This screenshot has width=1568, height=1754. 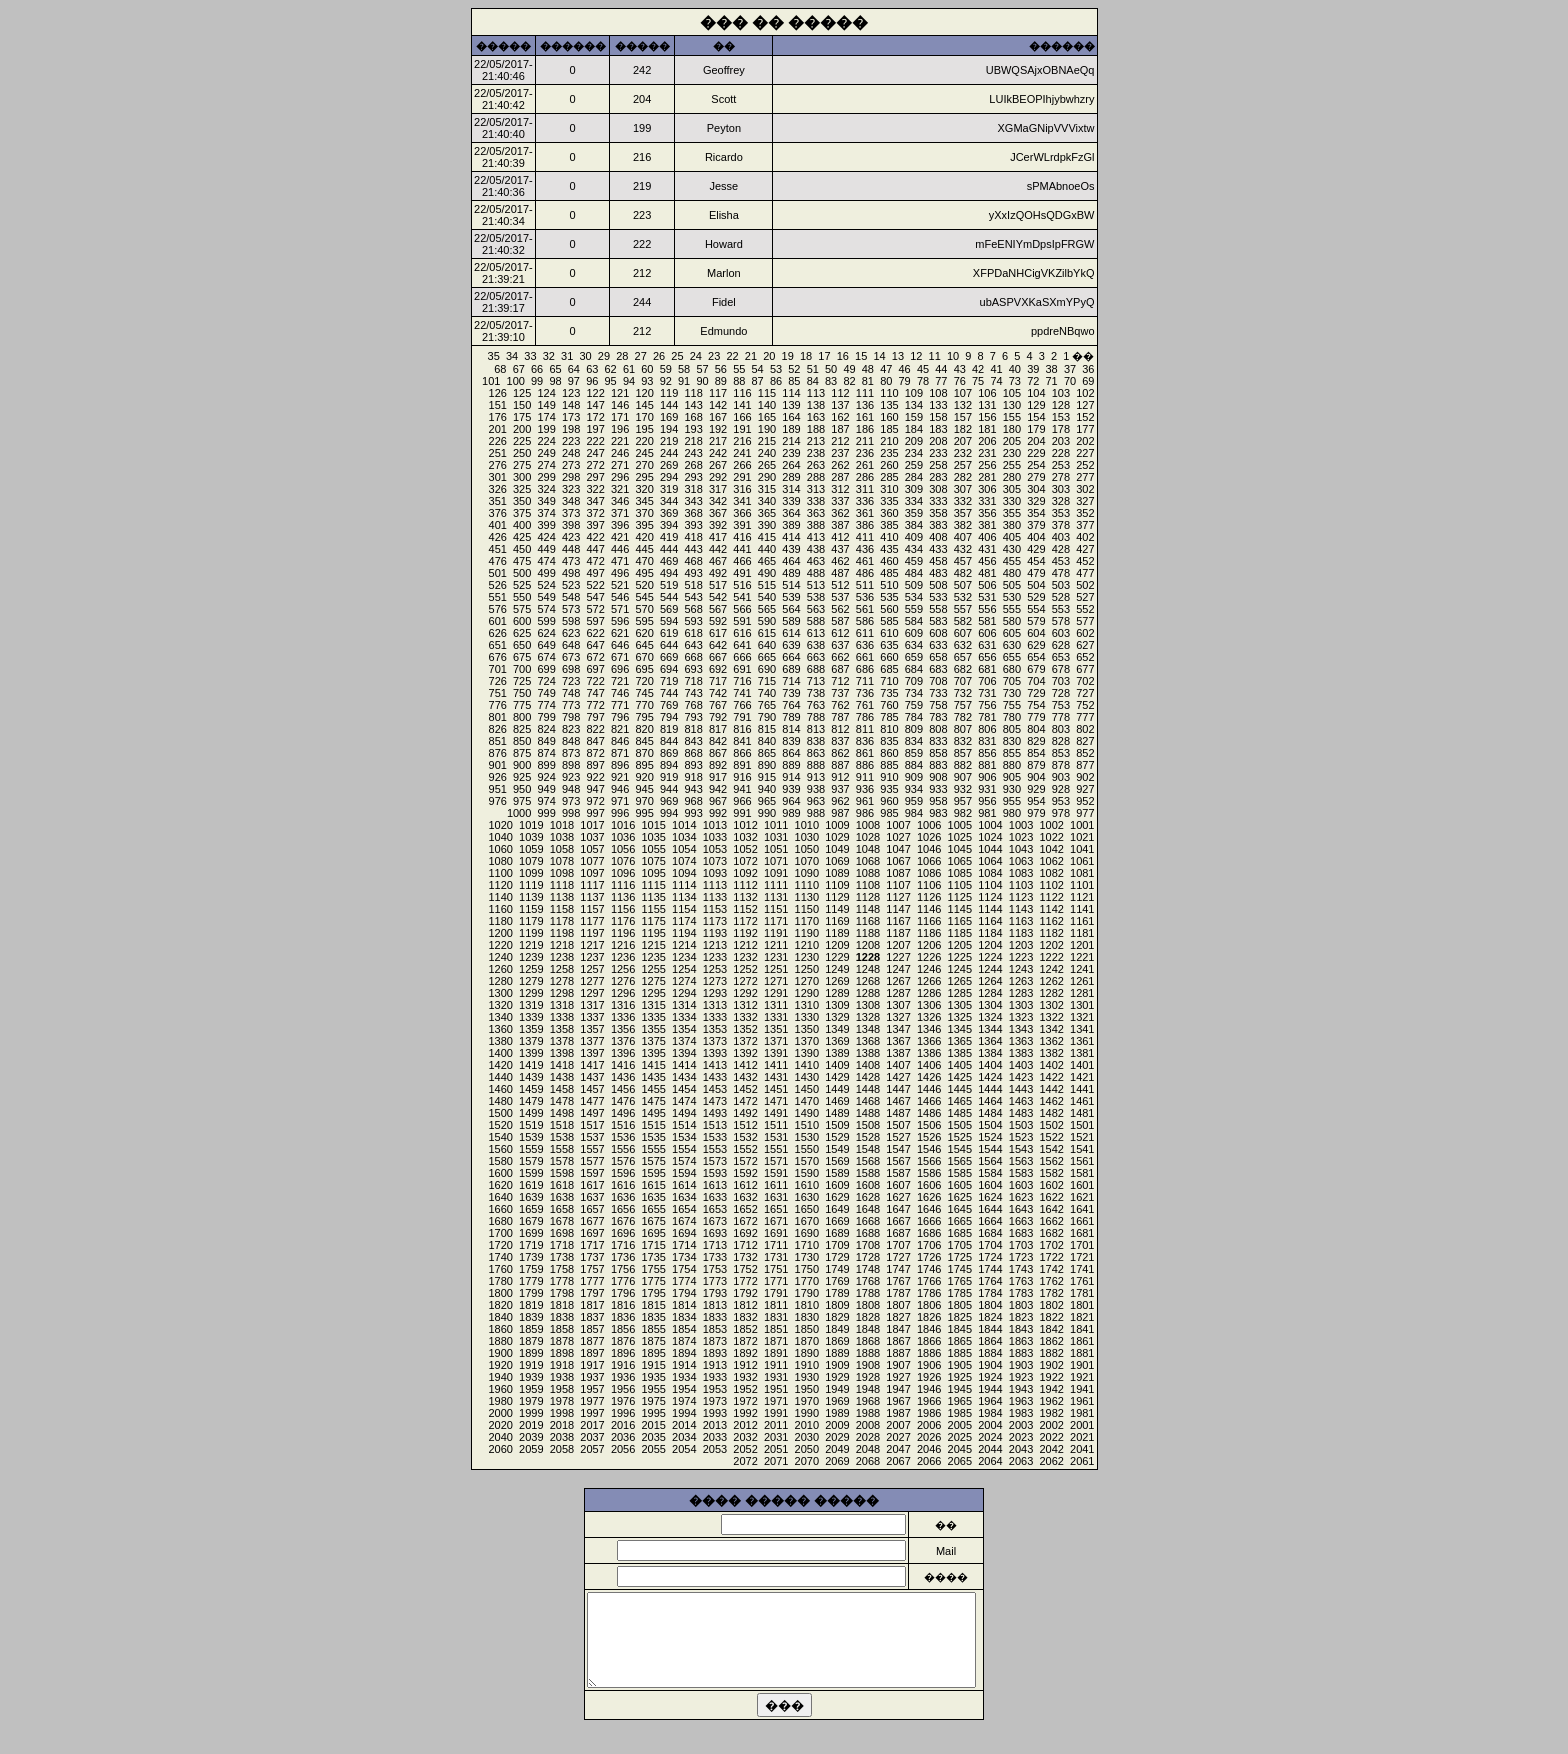 I want to click on 281, so click(x=987, y=477).